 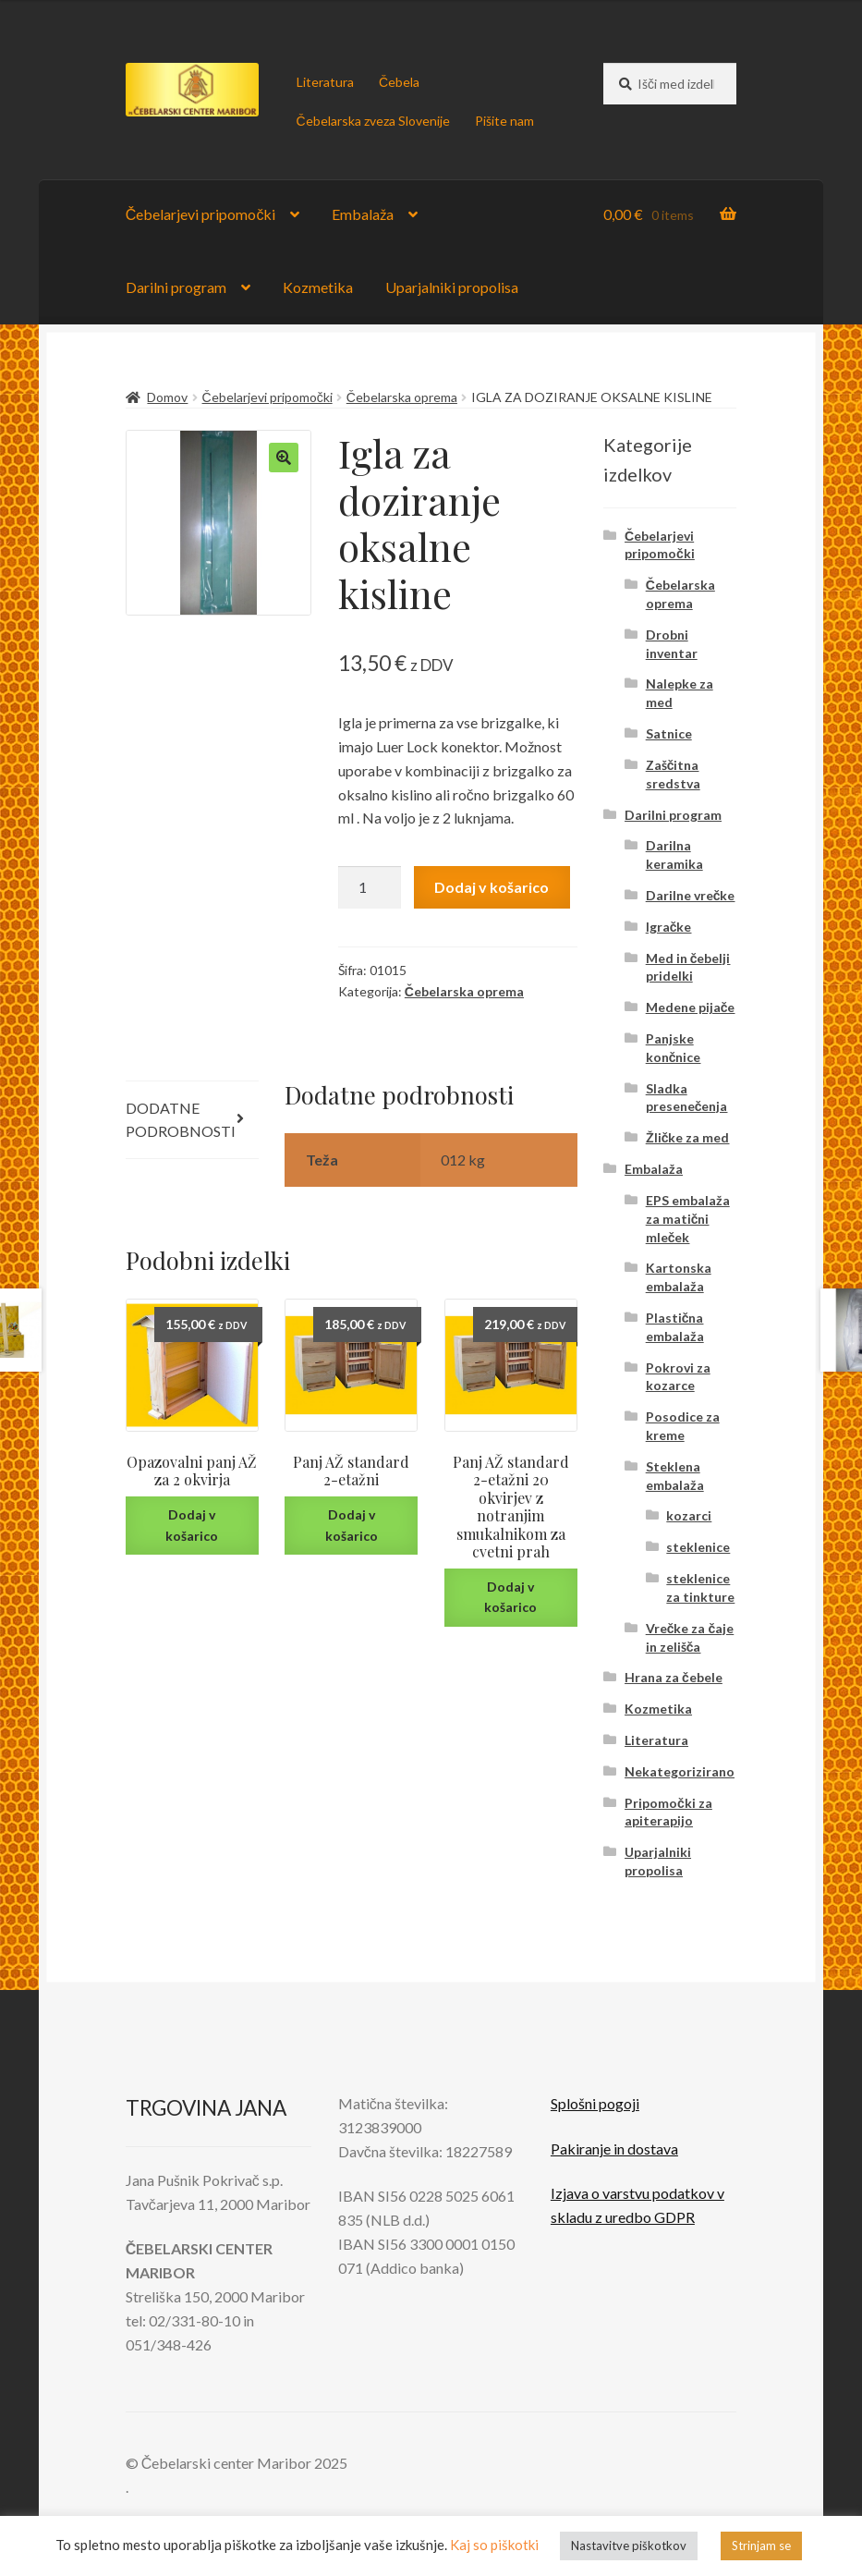 I want to click on Pakiranje in dostava, so click(x=614, y=2148).